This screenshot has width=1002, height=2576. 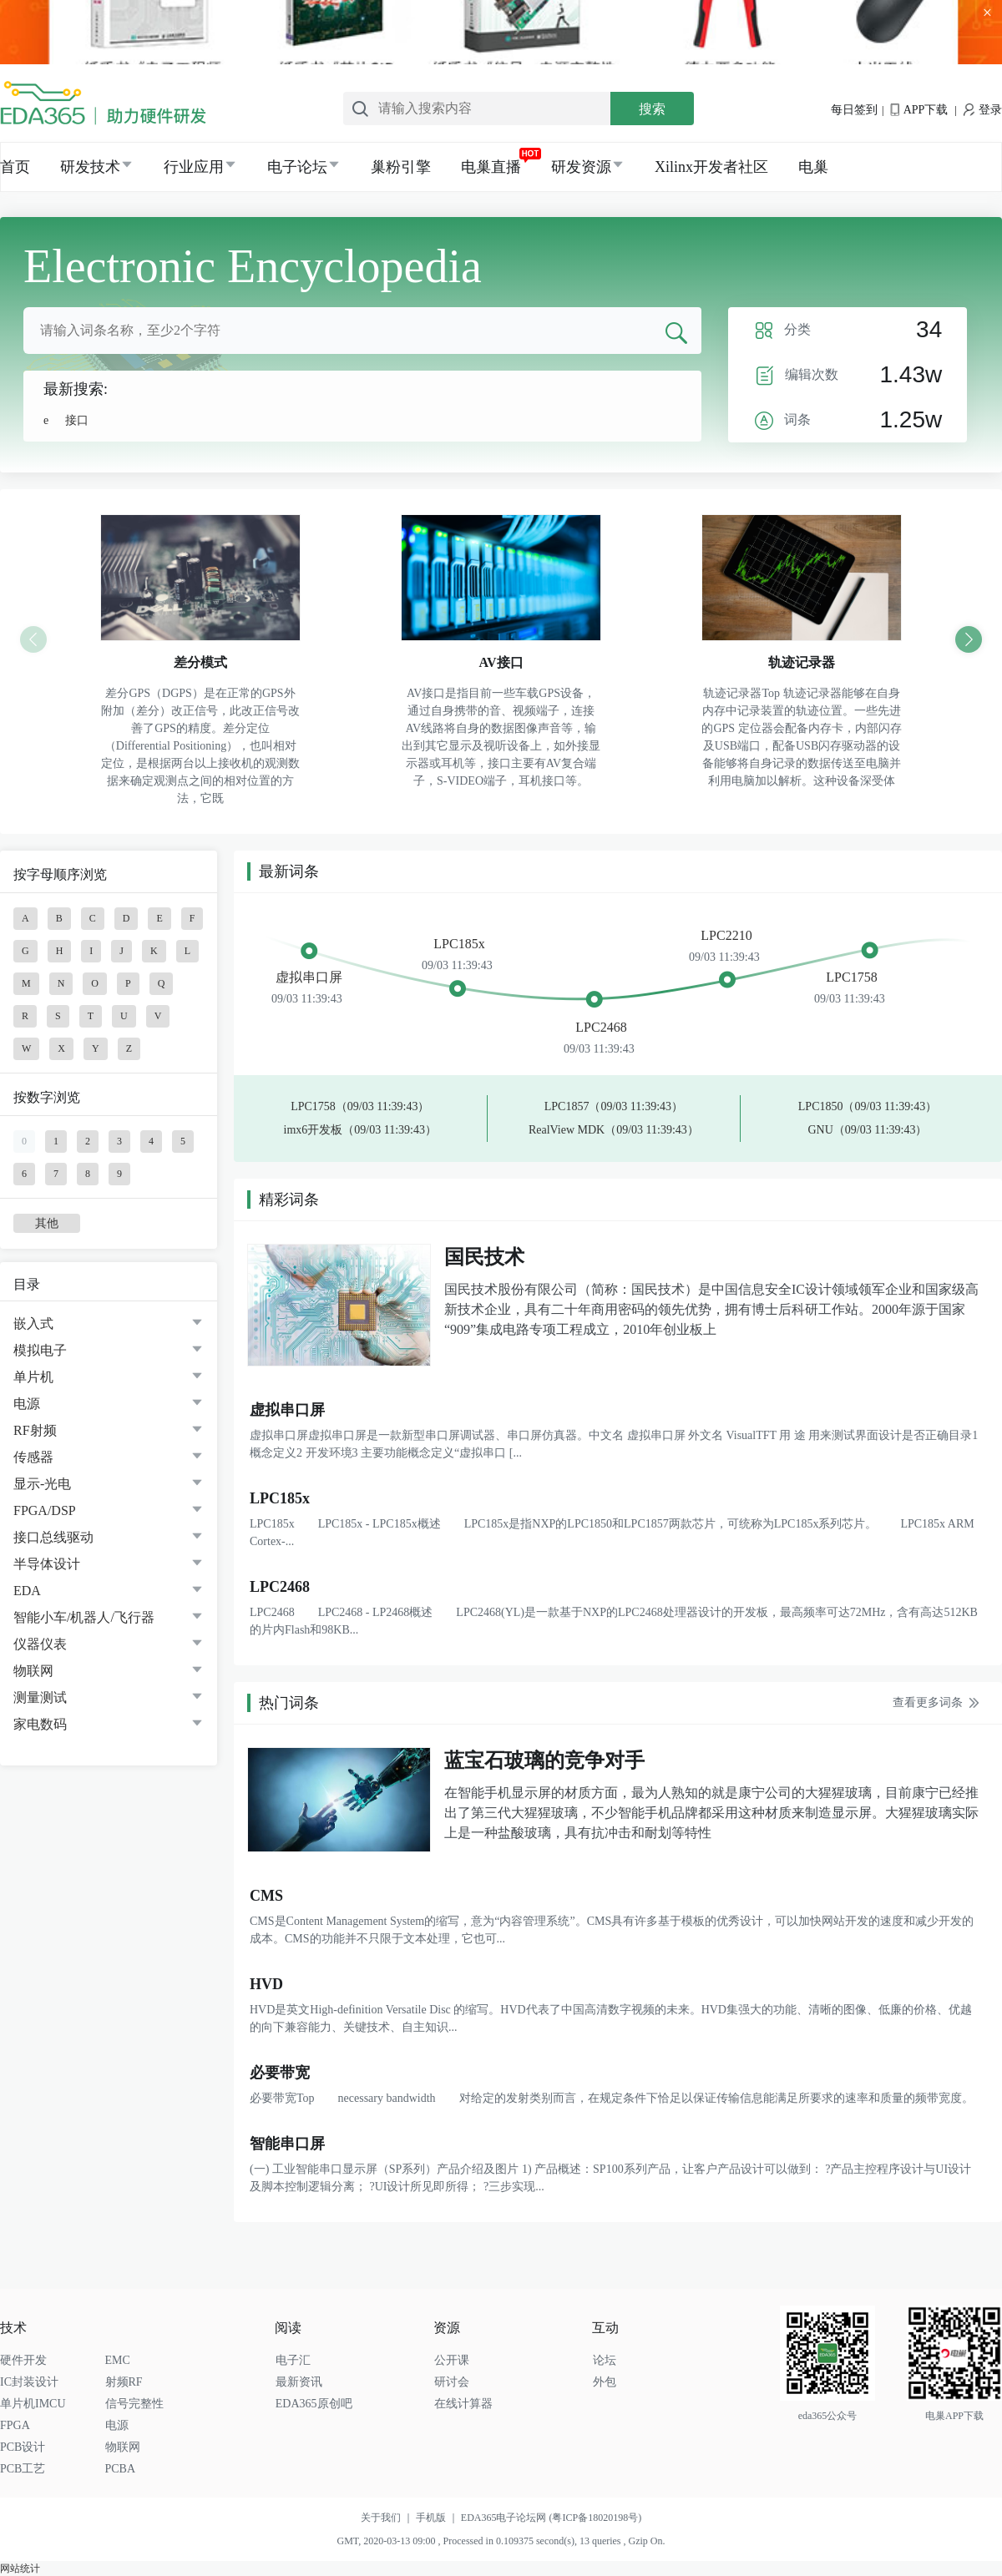 I want to click on 网站统计, so click(x=20, y=2568).